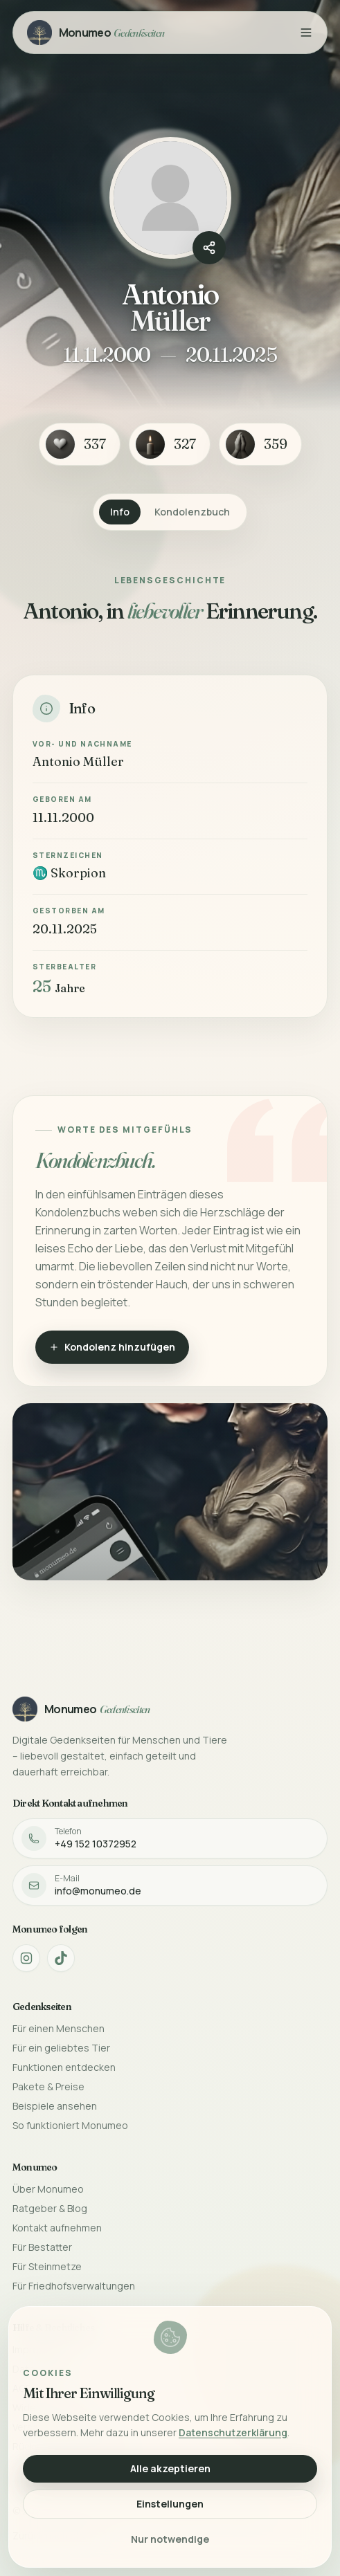 The image size is (340, 2576). I want to click on Alle akzeptieren, so click(170, 2468).